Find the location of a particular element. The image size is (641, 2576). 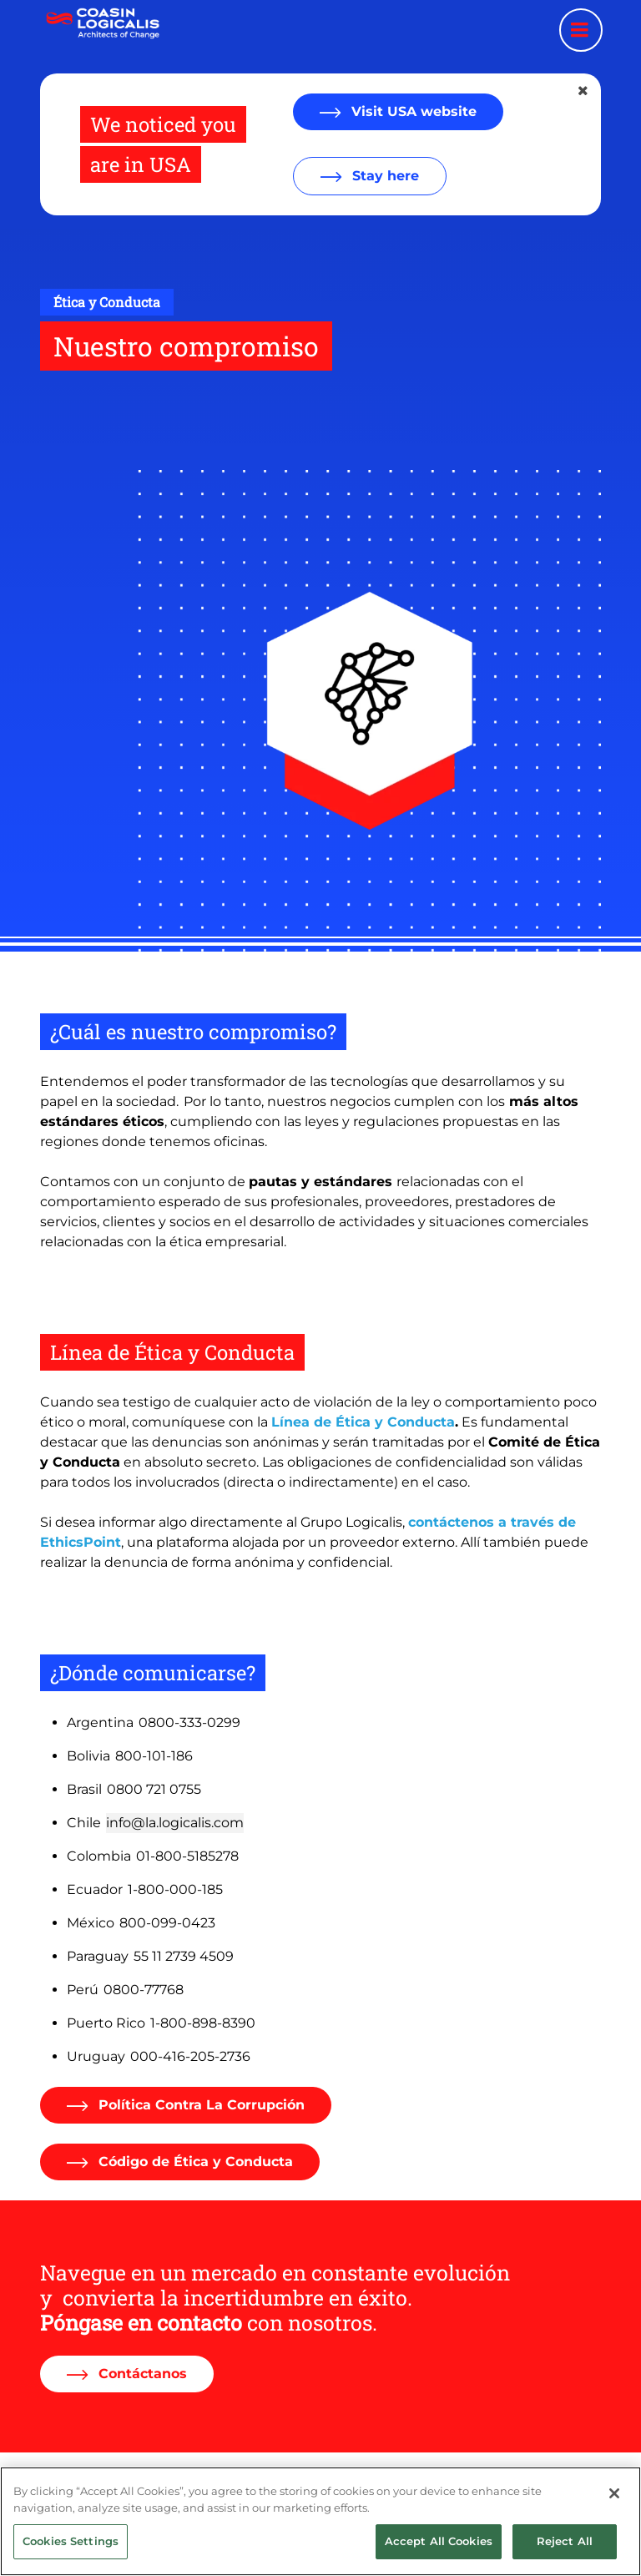

Contáctanos is located at coordinates (140, 2374).